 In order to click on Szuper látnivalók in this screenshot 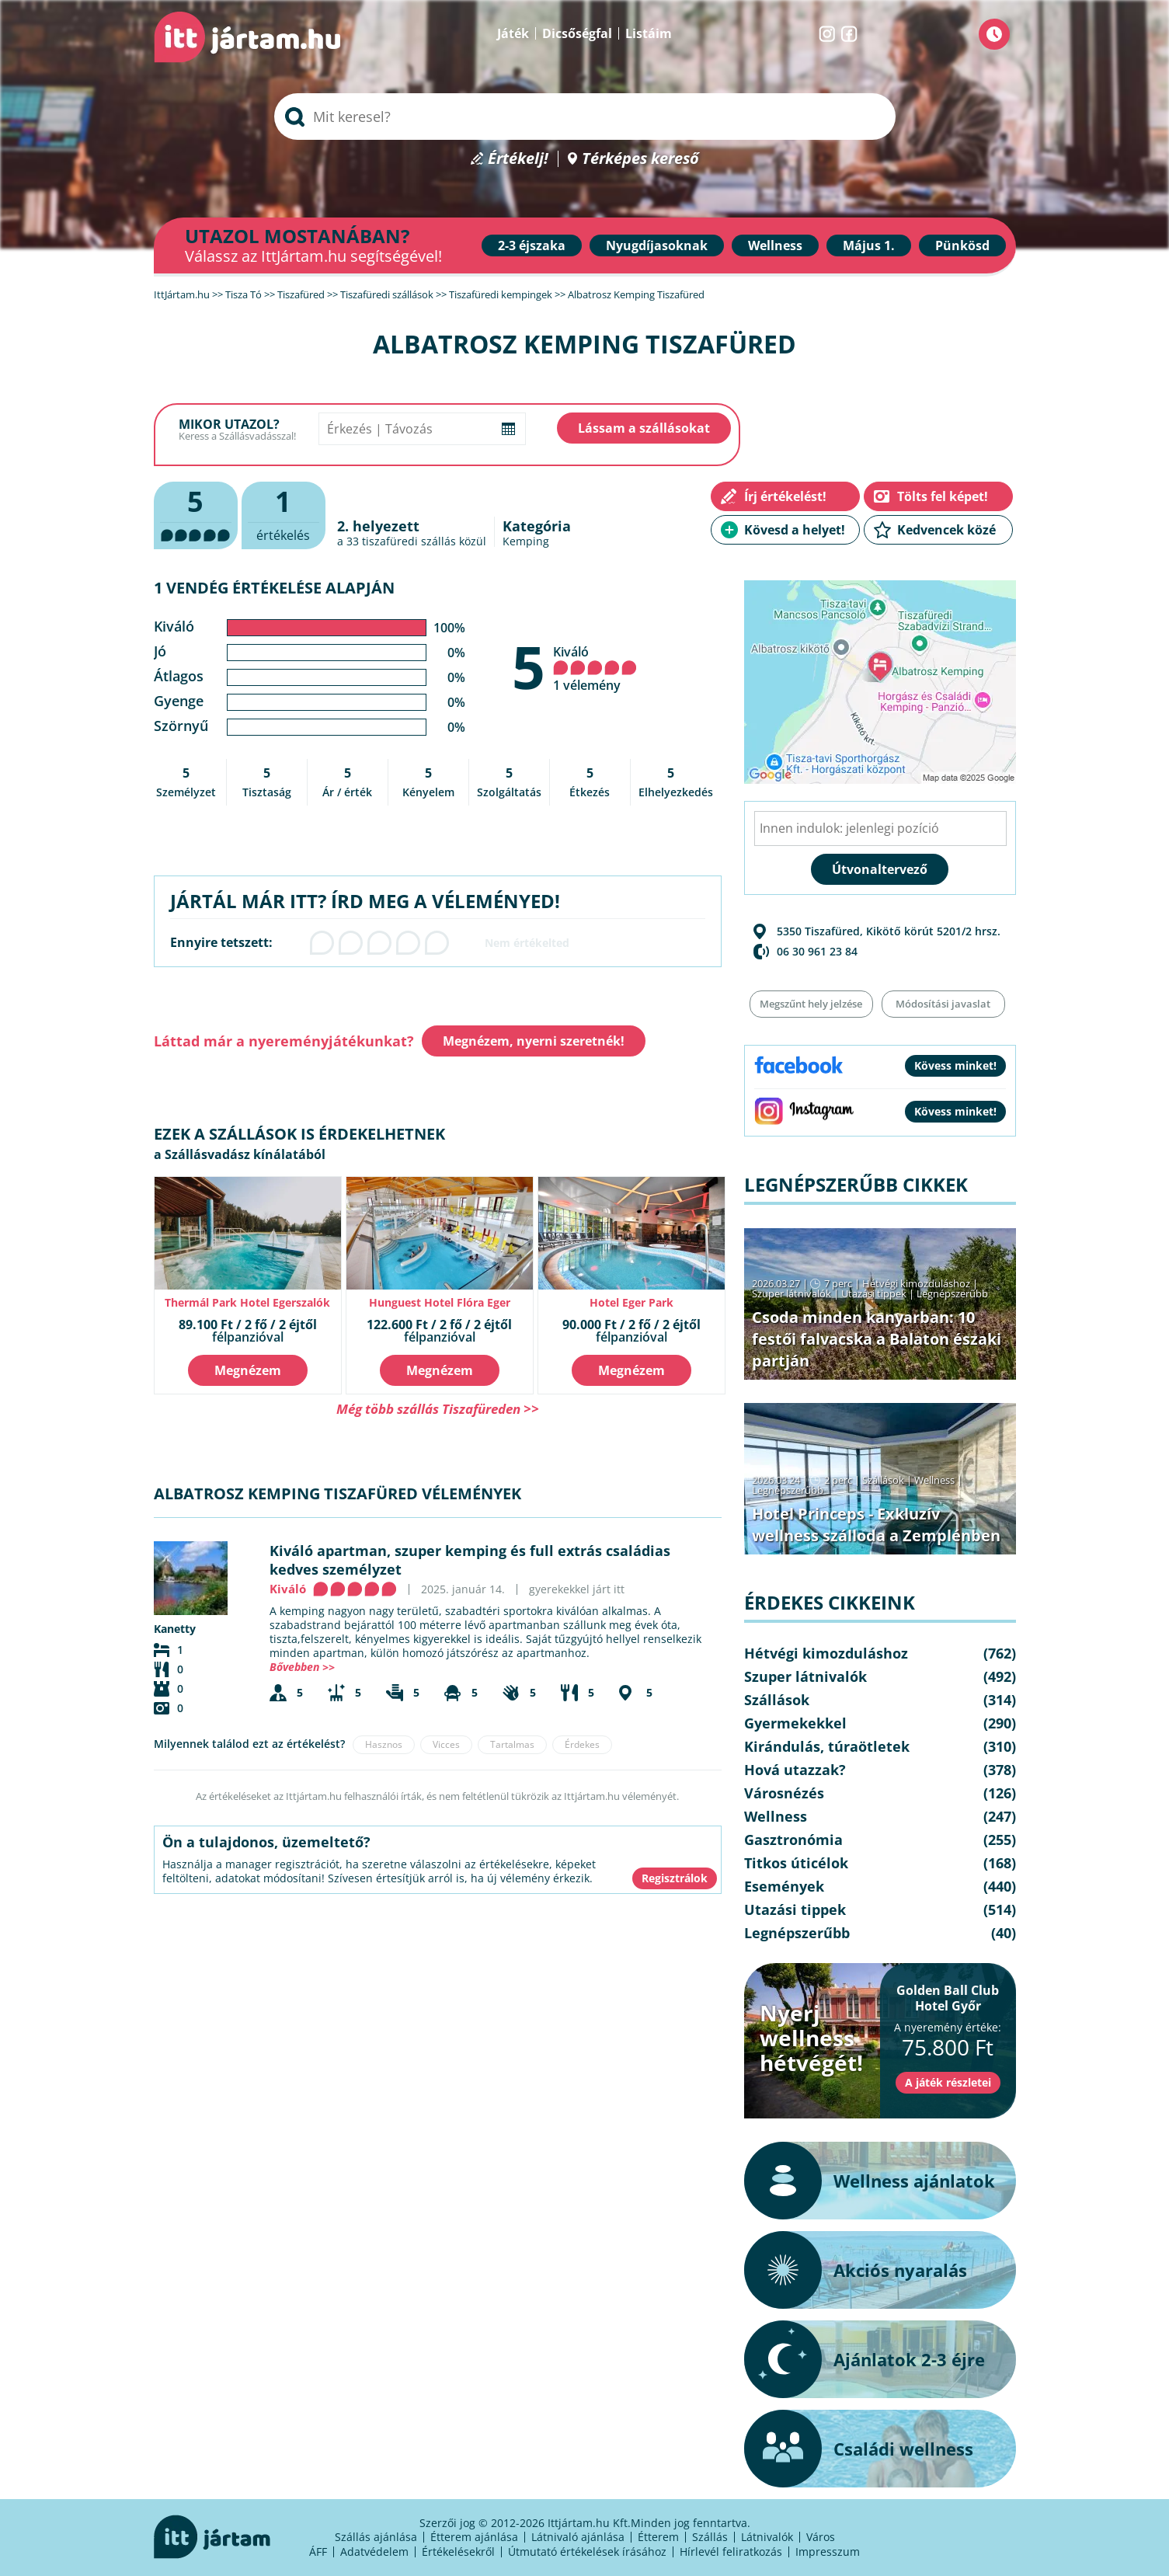, I will do `click(791, 1293)`.